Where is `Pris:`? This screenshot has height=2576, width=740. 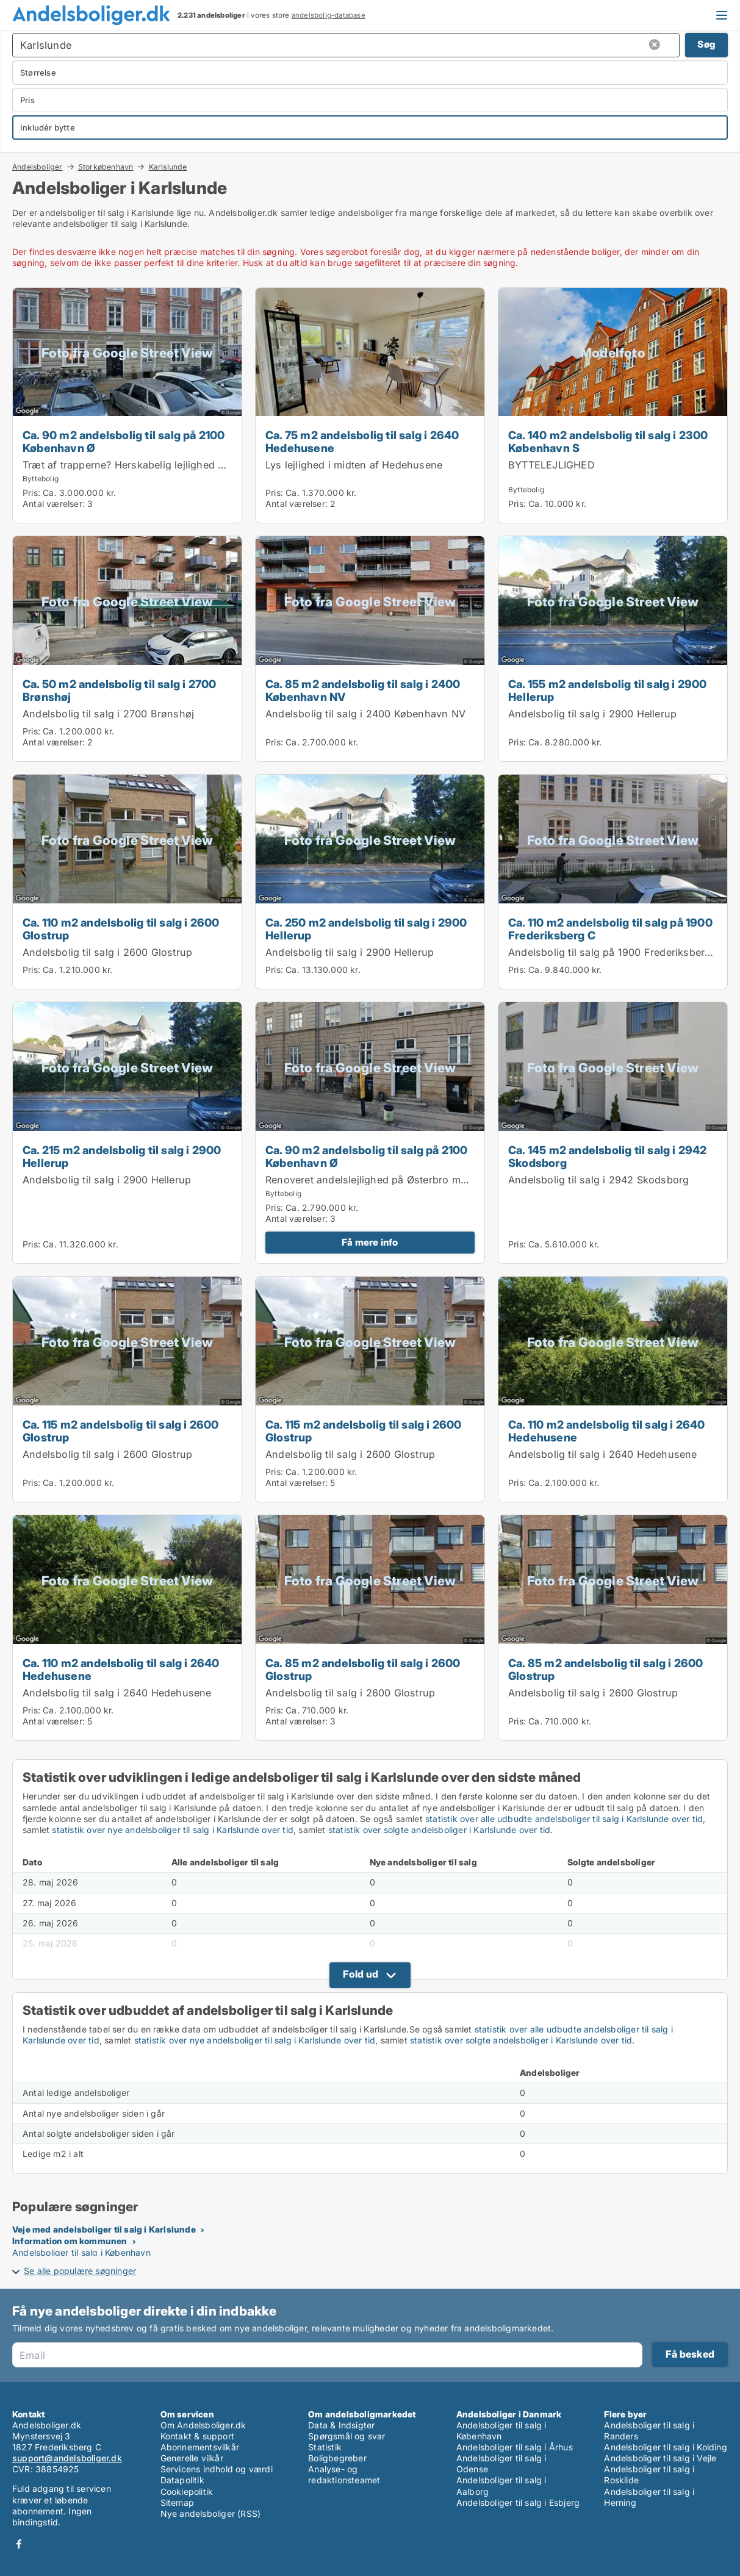 Pris: is located at coordinates (33, 492).